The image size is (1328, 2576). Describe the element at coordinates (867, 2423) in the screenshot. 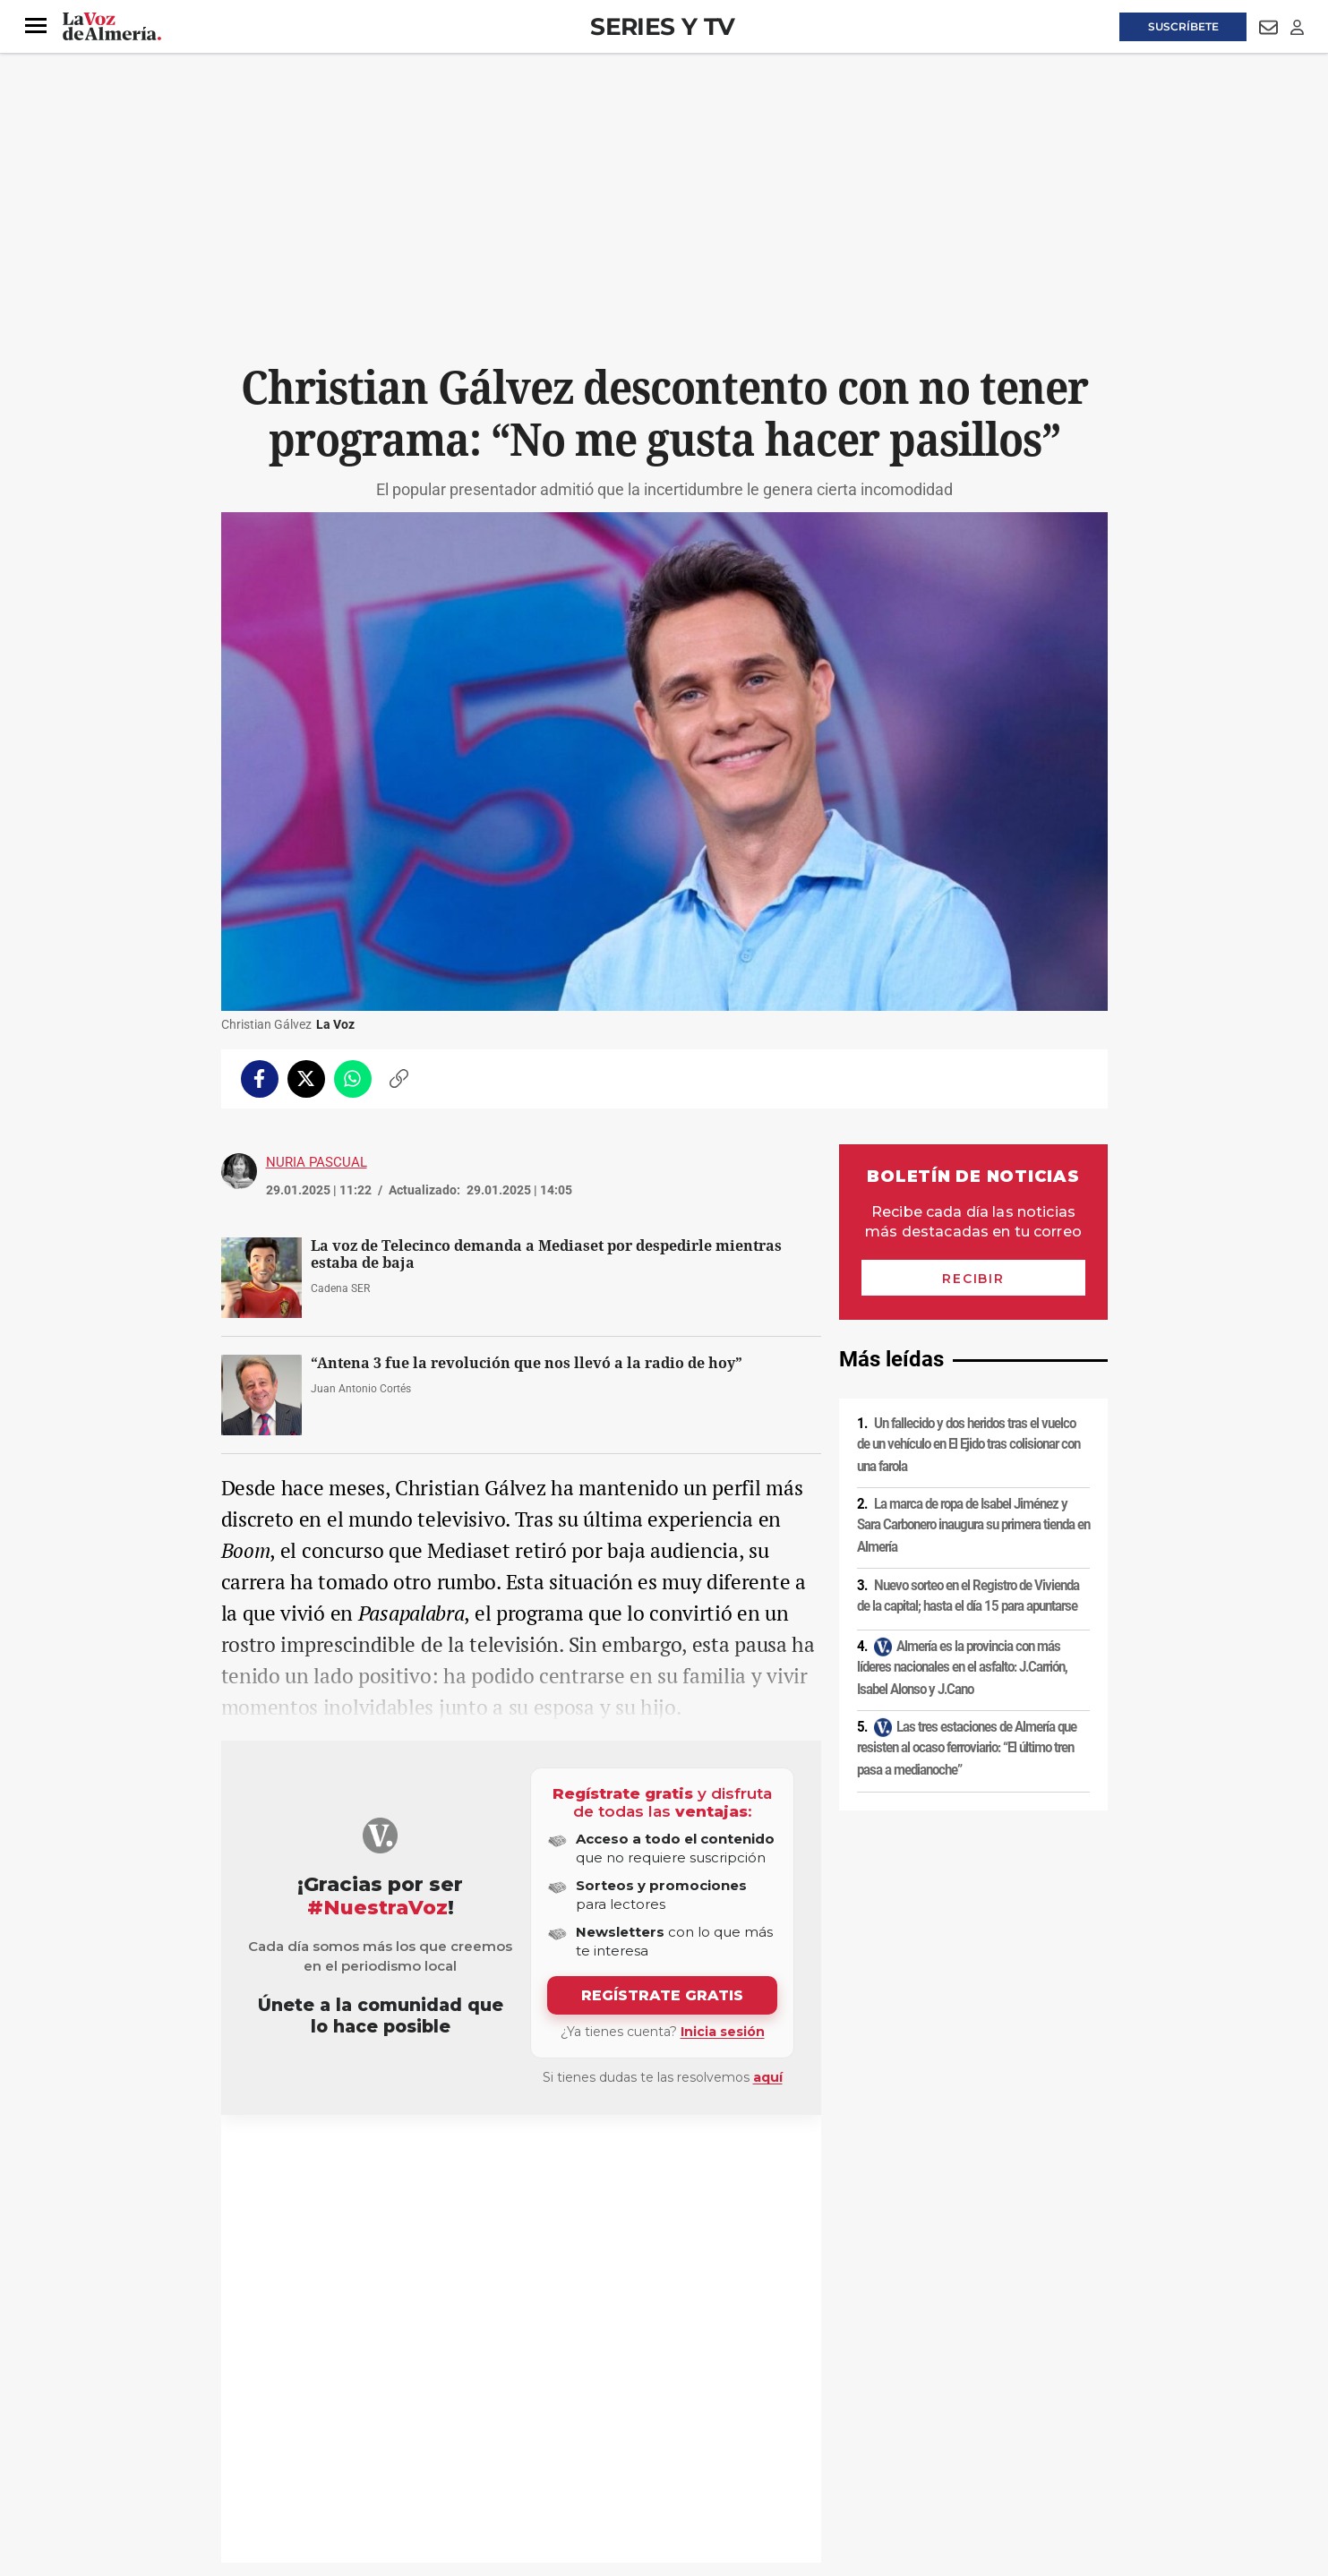

I see `Contacto` at that location.